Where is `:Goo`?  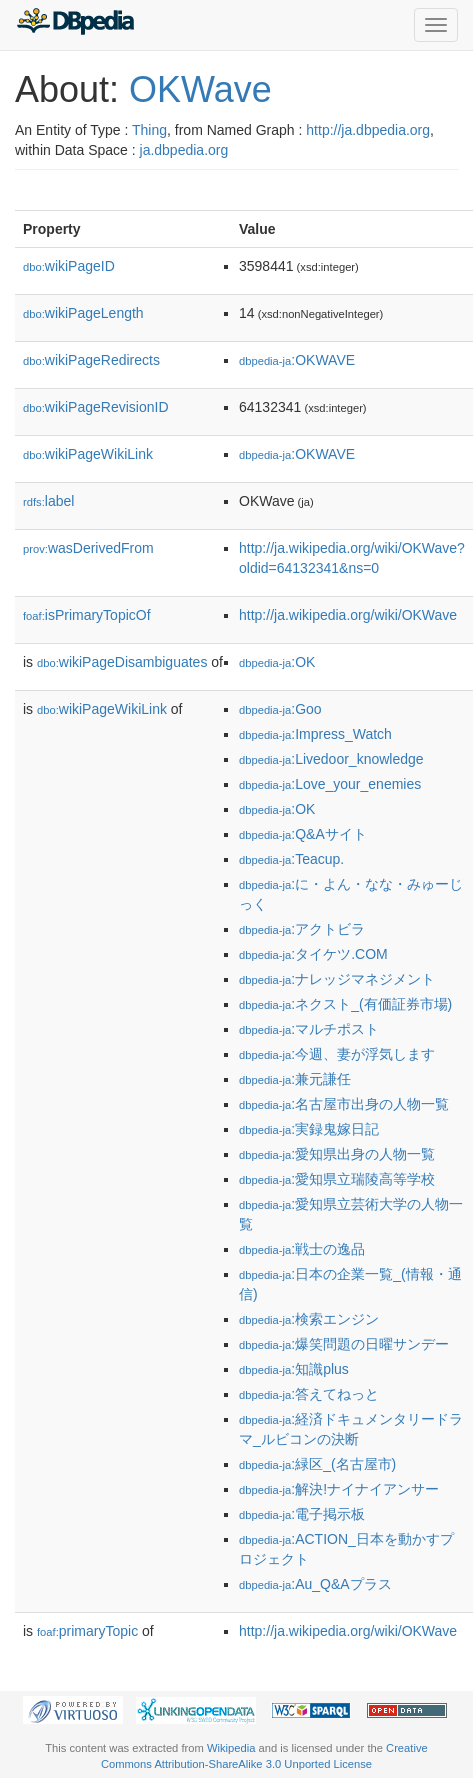
:Goo is located at coordinates (280, 709).